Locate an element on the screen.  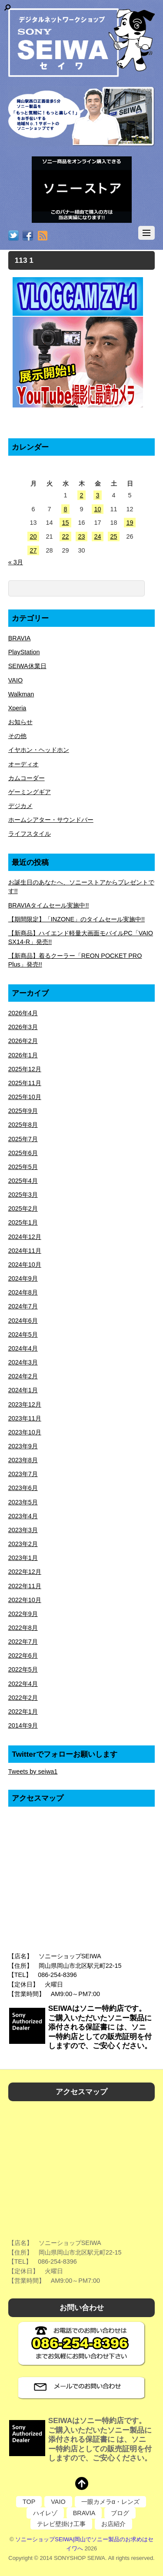
27 [2026年4月27日 に投稿を公開] is located at coordinates (33, 550).